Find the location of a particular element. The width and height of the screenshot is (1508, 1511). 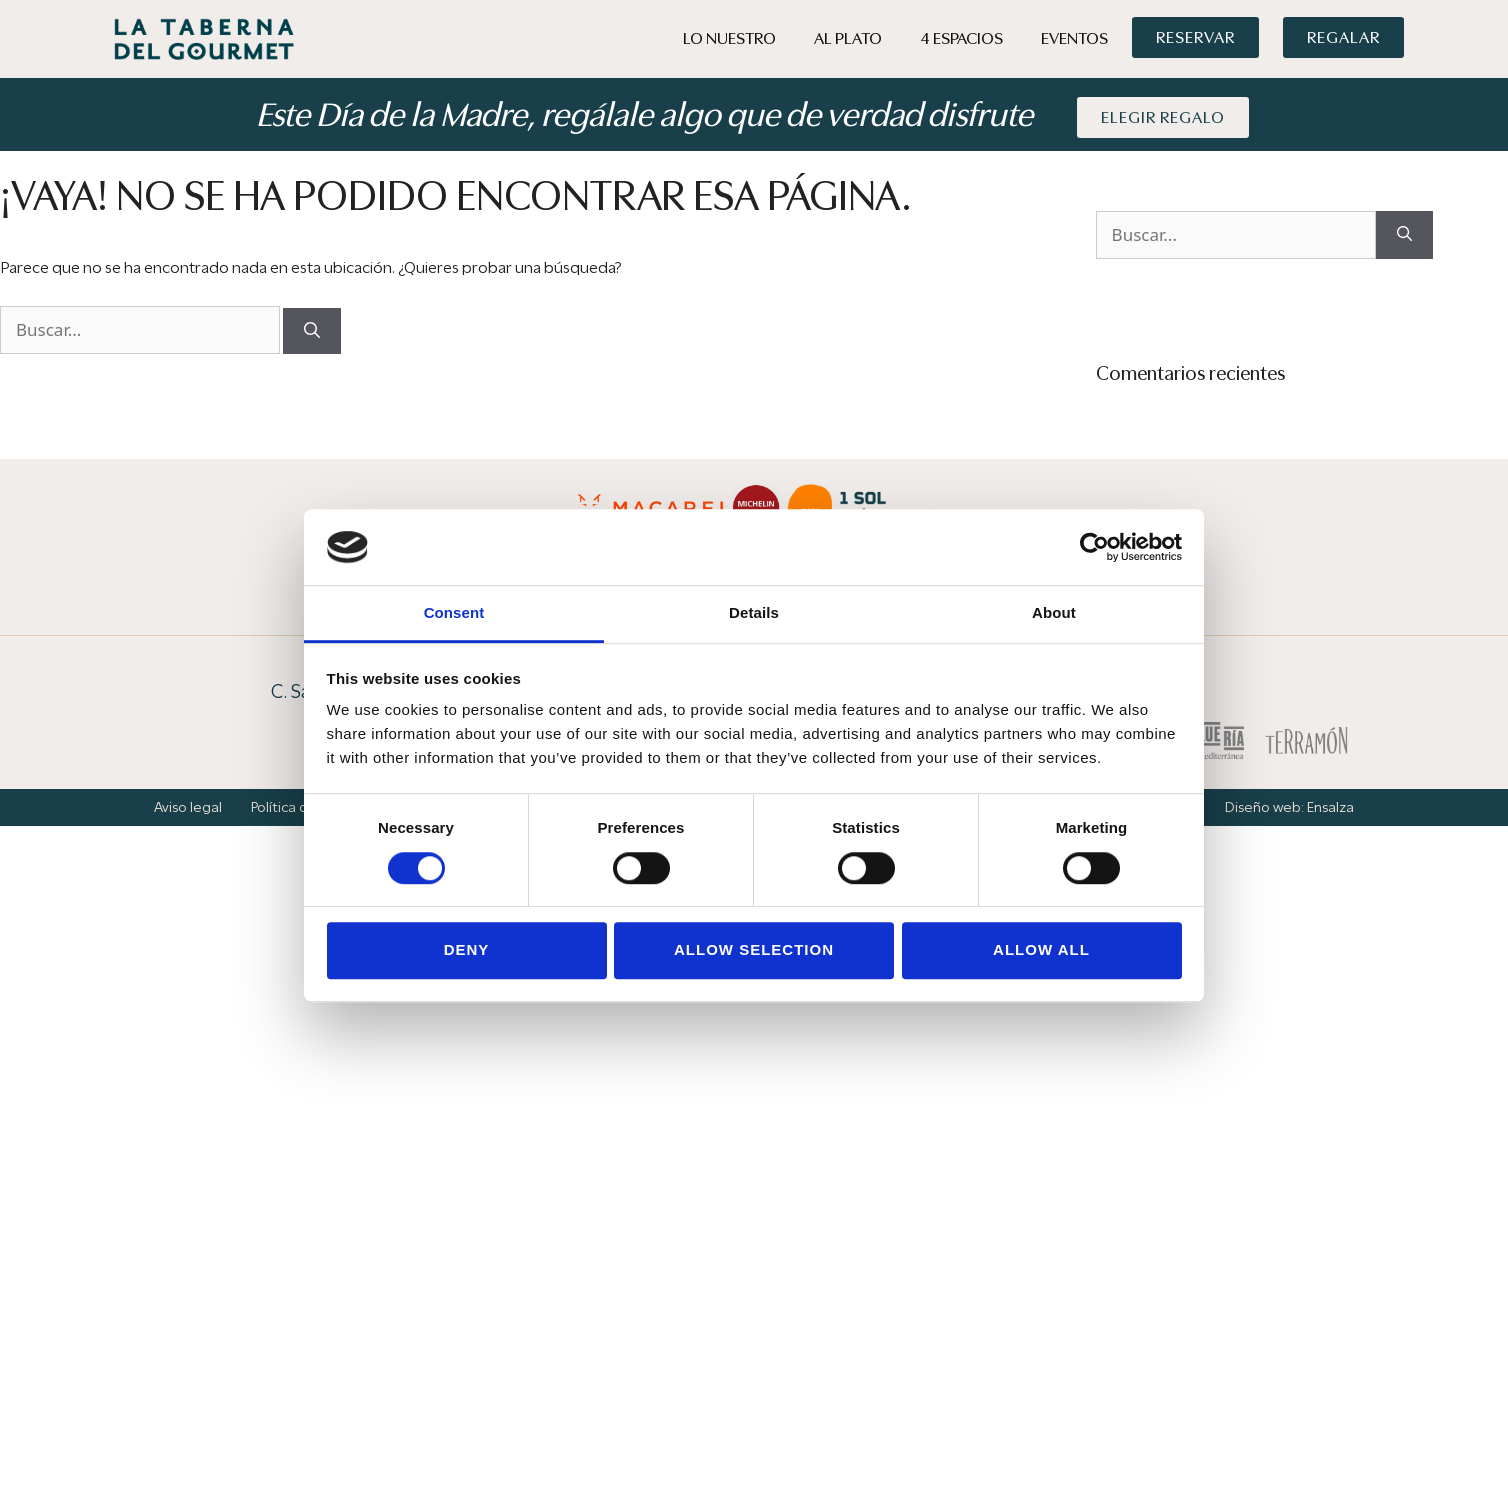

Eventos is located at coordinates (1074, 38).